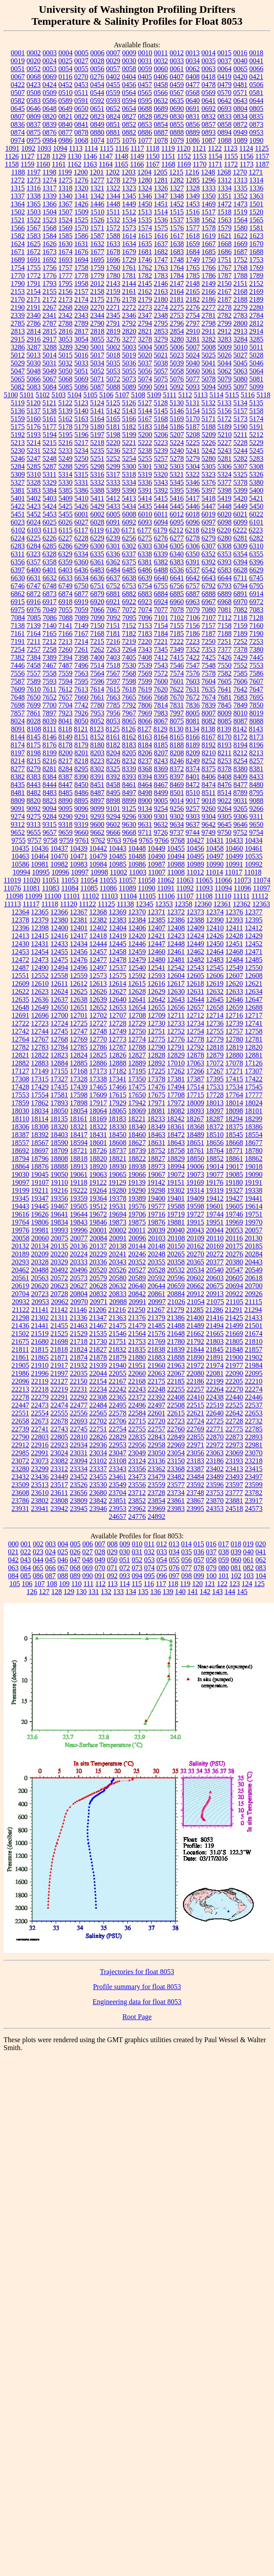 Image resolution: width=274 pixels, height=2576 pixels. Describe the element at coordinates (34, 681) in the screenshot. I see `7589` at that location.